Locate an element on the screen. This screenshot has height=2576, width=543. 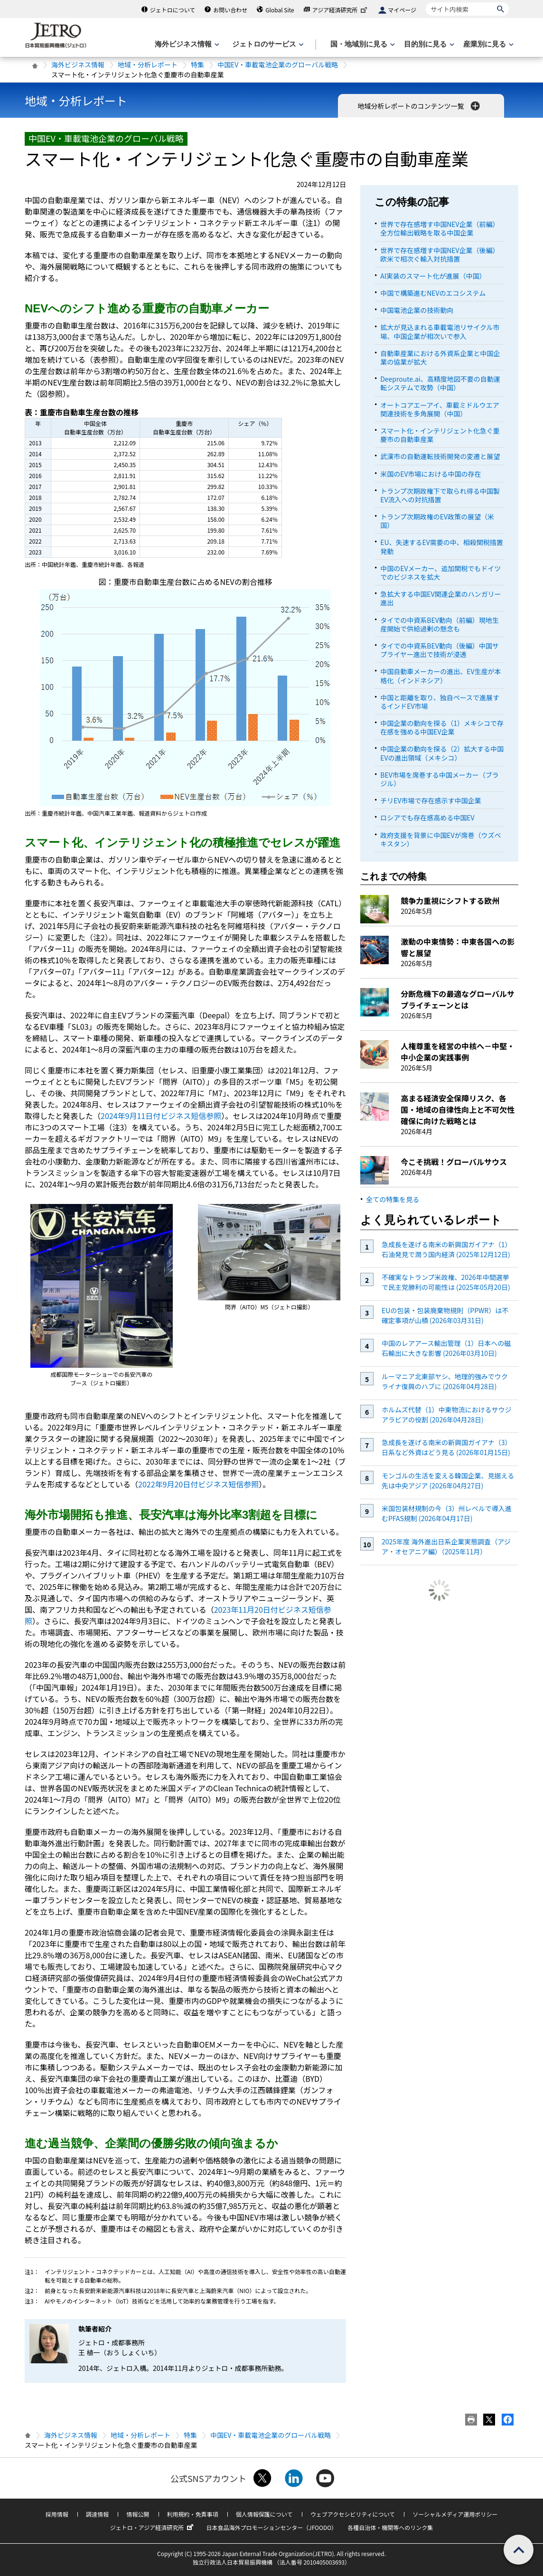
地域・分析レポート is located at coordinates (148, 64).